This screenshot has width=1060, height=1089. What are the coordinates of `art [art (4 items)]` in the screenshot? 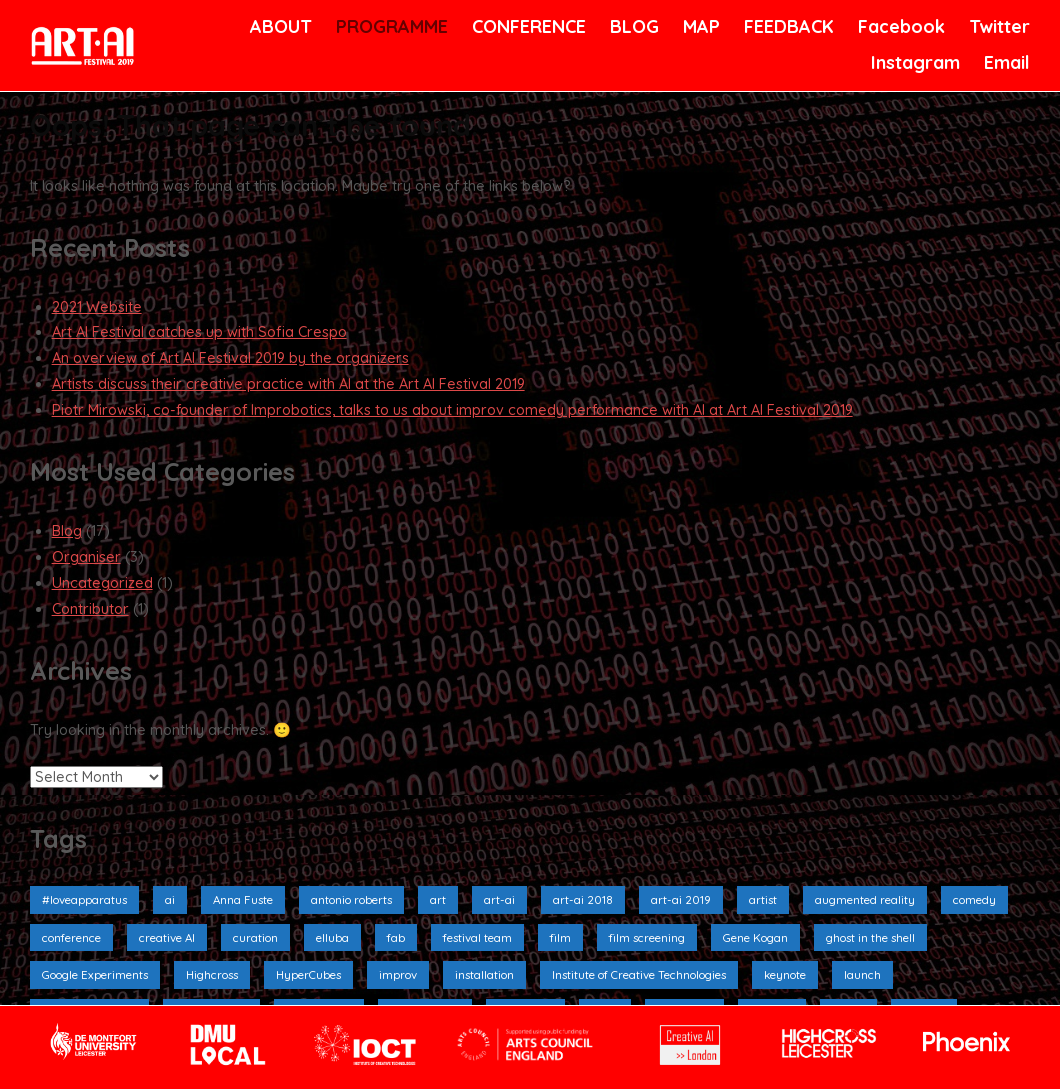 It's located at (438, 899).